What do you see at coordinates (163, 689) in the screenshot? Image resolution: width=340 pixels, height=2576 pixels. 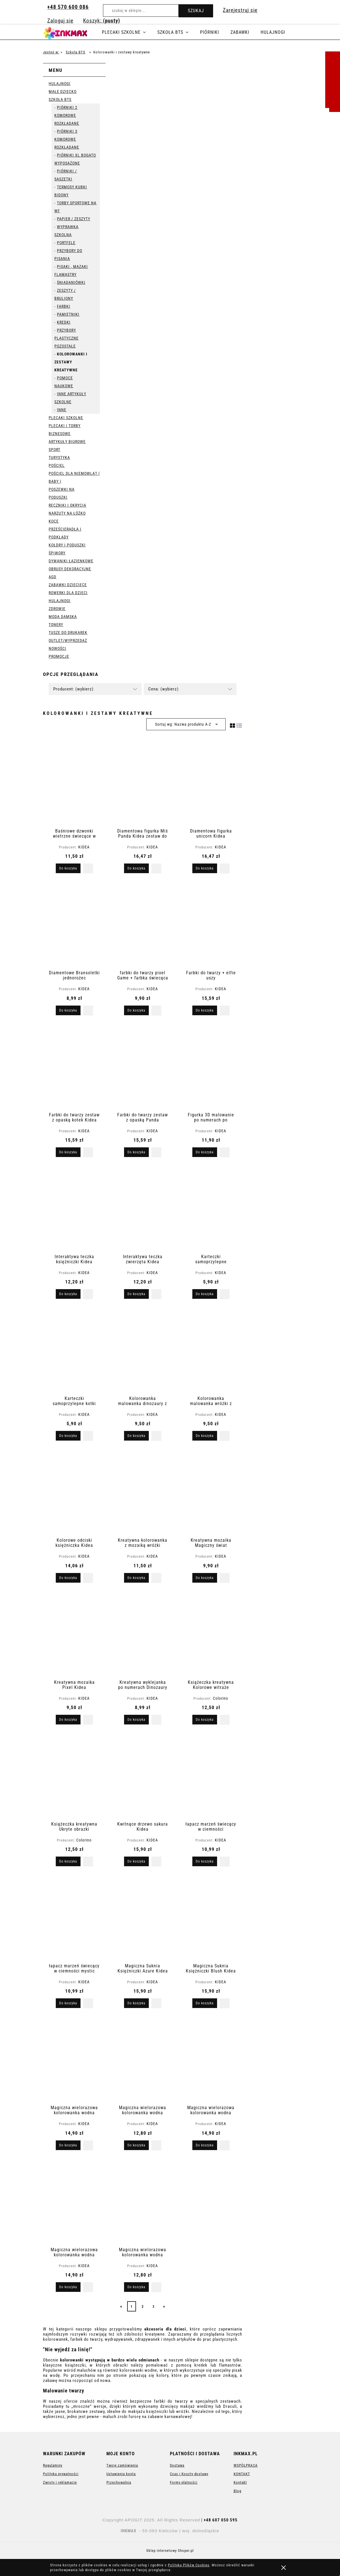 I see `Cena: (wybierz) [button]` at bounding box center [163, 689].